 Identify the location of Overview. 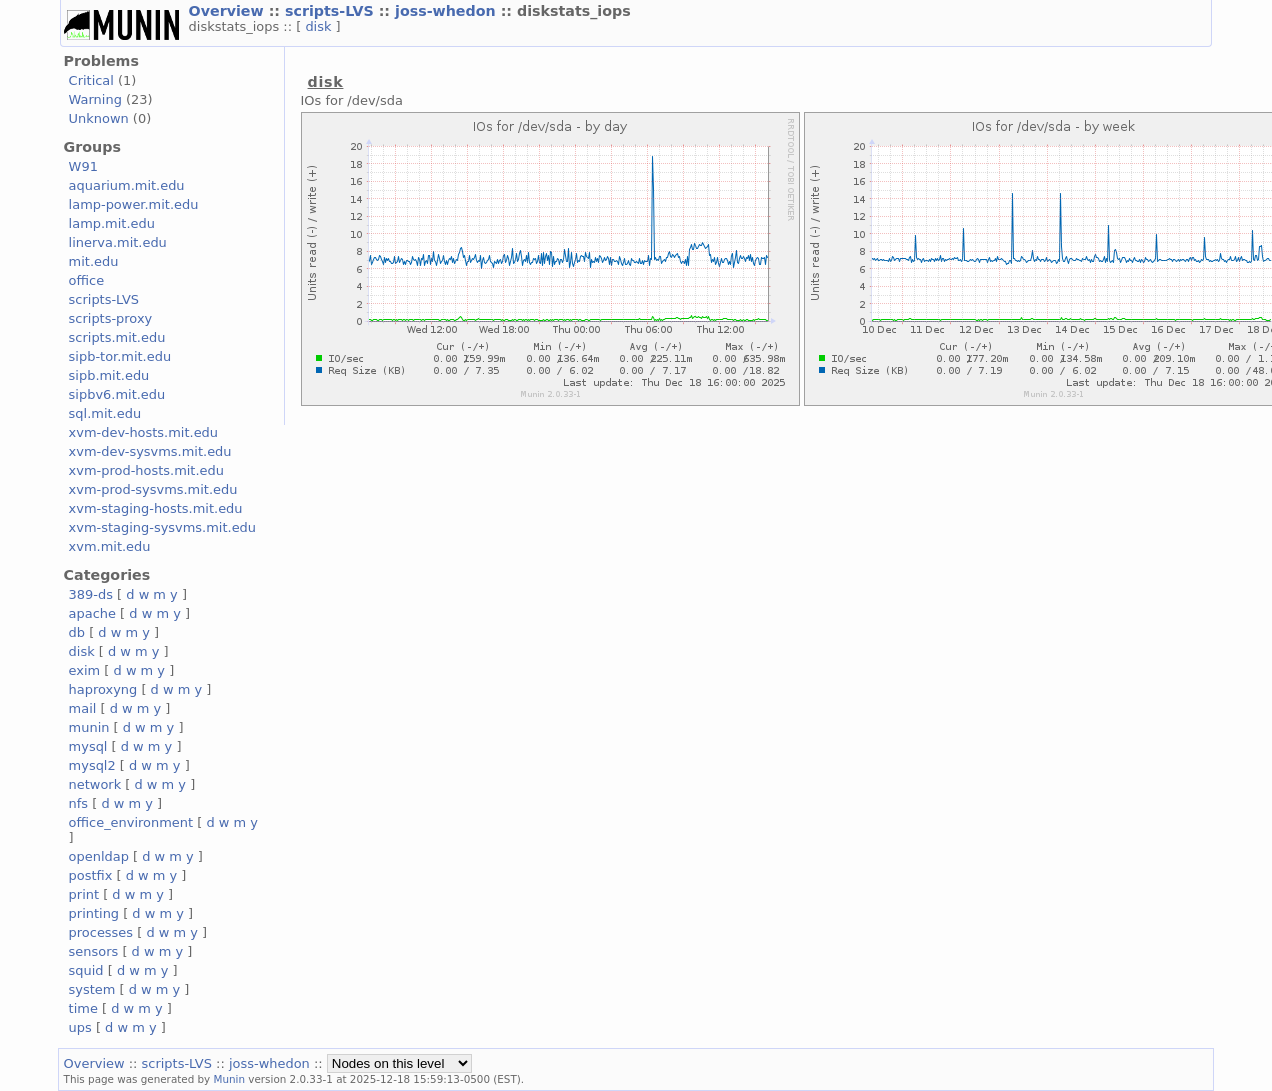
(229, 11).